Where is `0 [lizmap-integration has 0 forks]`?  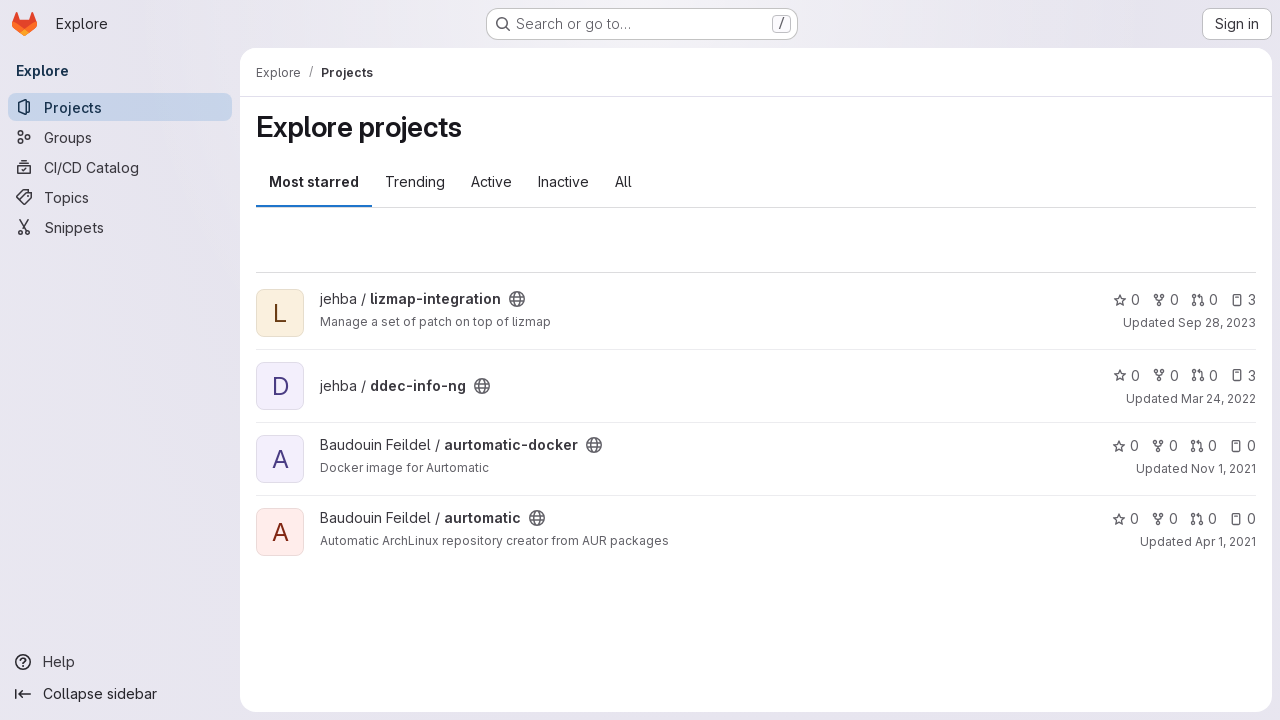
0 [lizmap-integration has 0 forks] is located at coordinates (1165, 299).